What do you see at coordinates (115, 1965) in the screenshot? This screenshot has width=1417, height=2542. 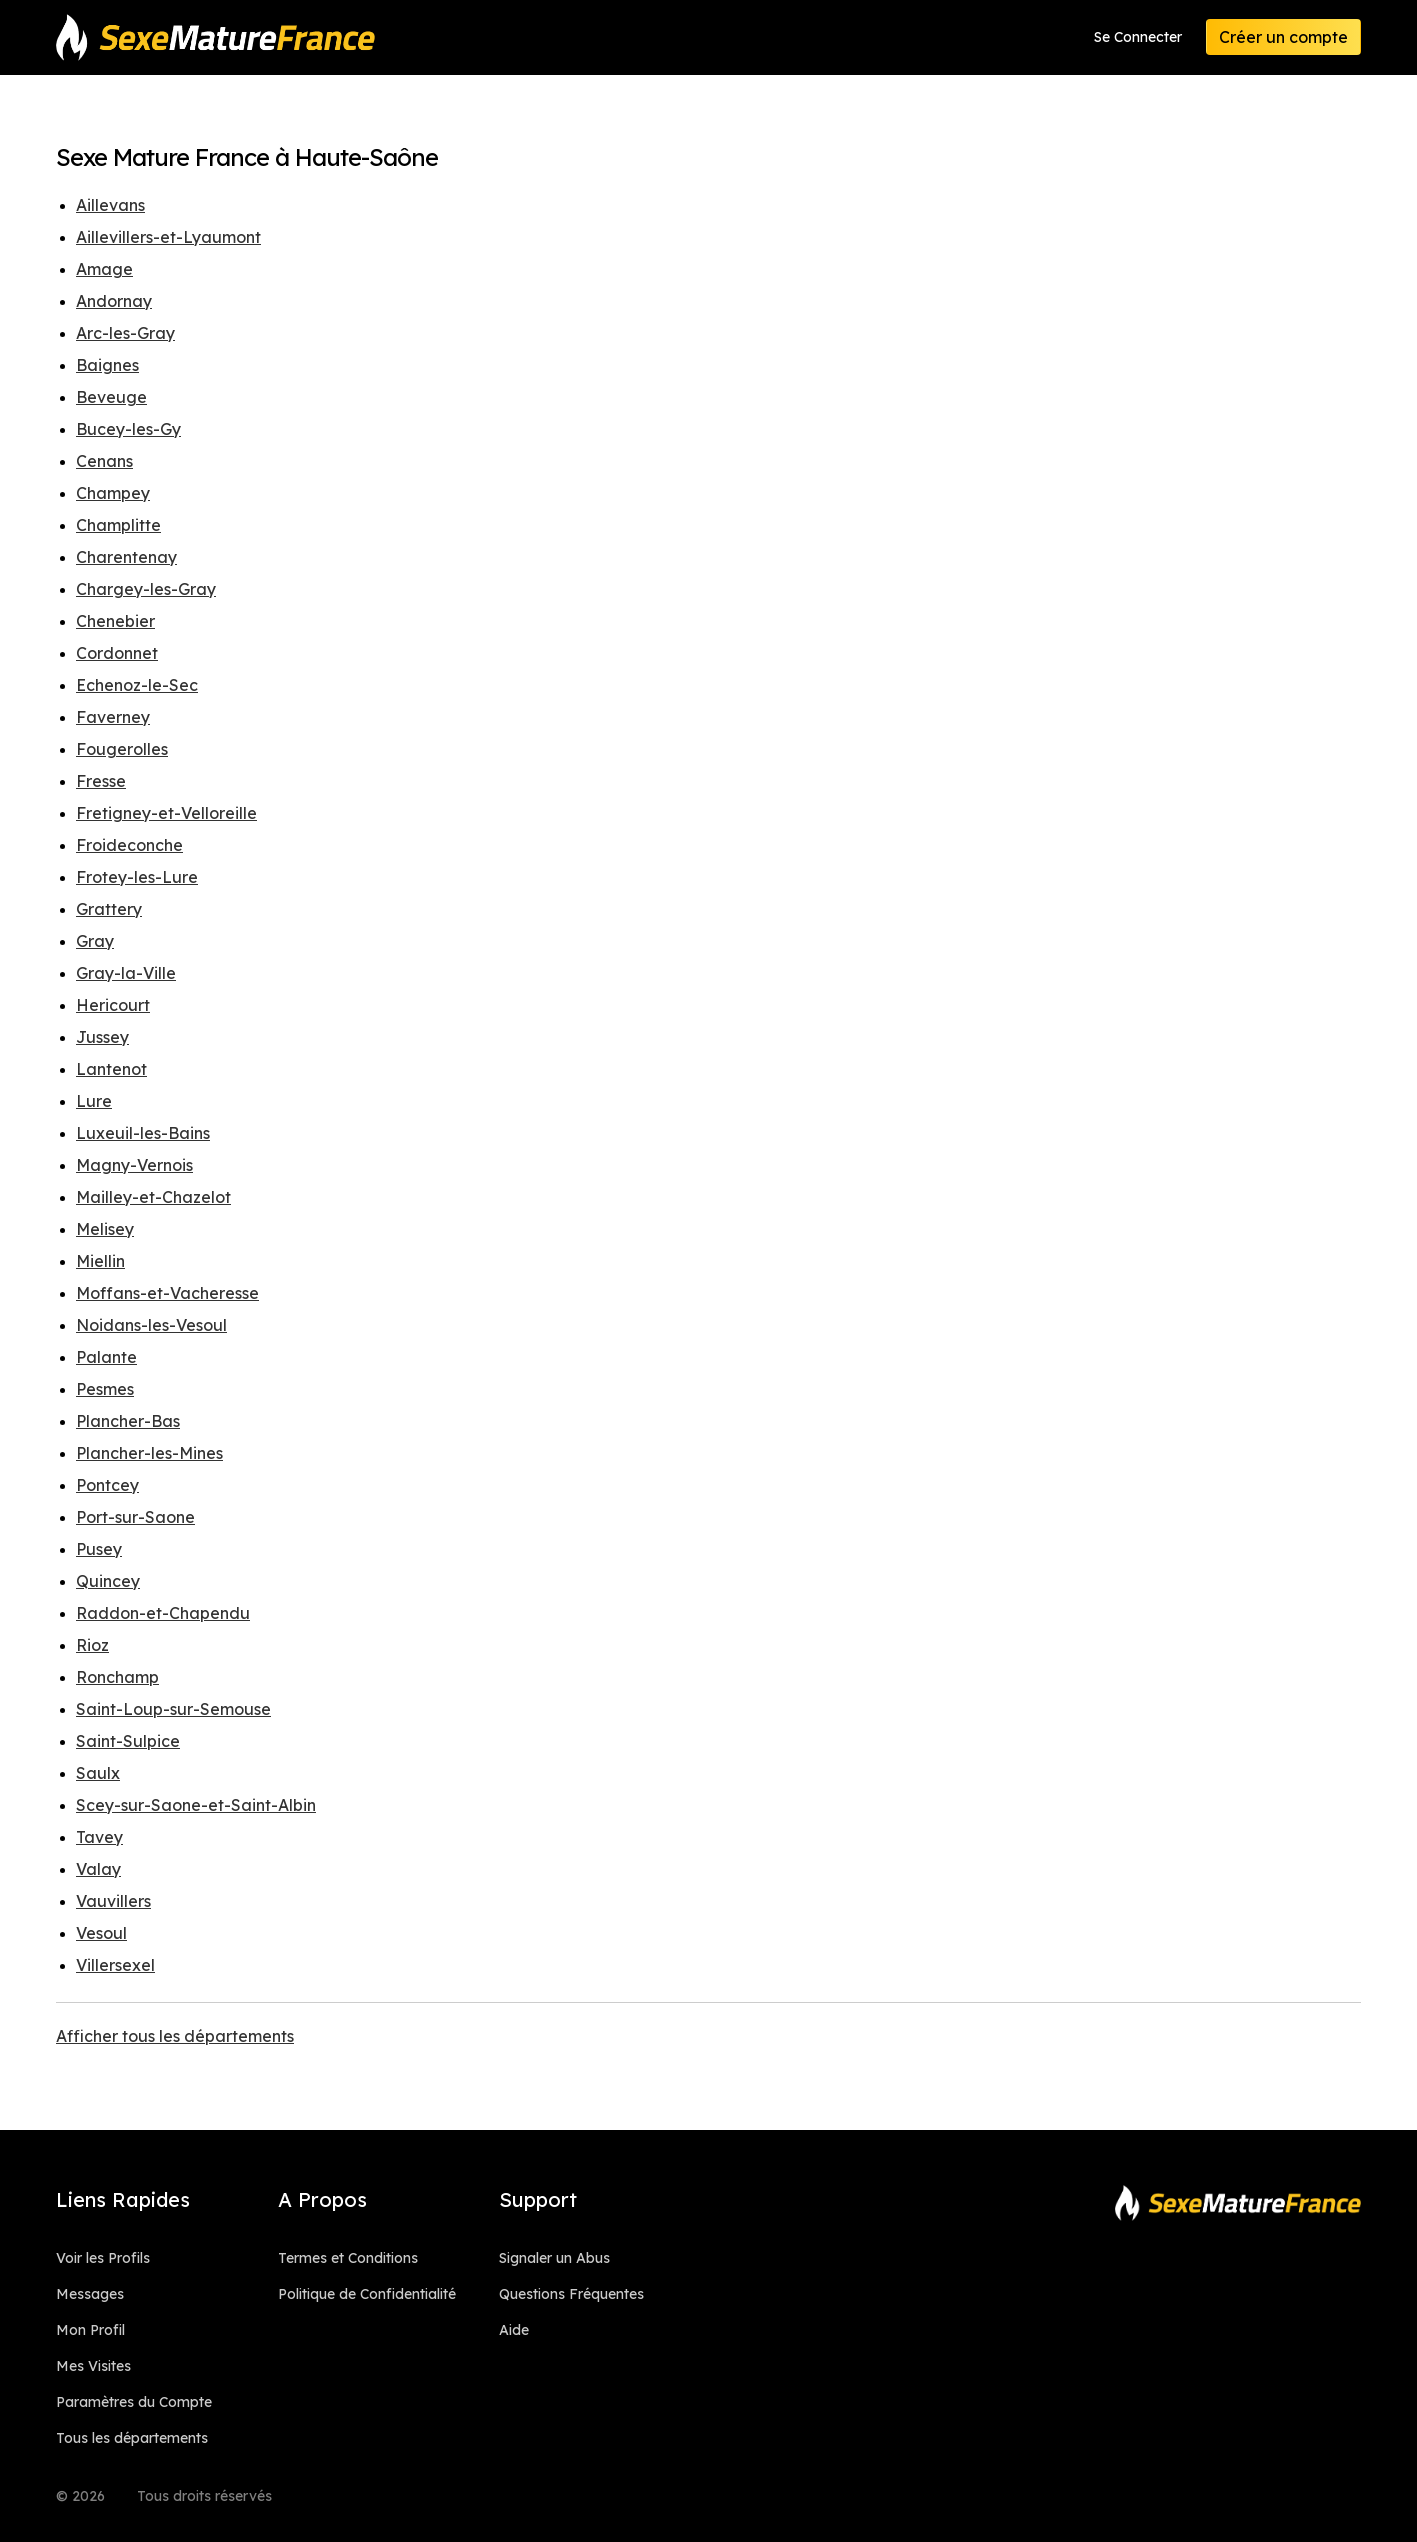 I see `Villersexel` at bounding box center [115, 1965].